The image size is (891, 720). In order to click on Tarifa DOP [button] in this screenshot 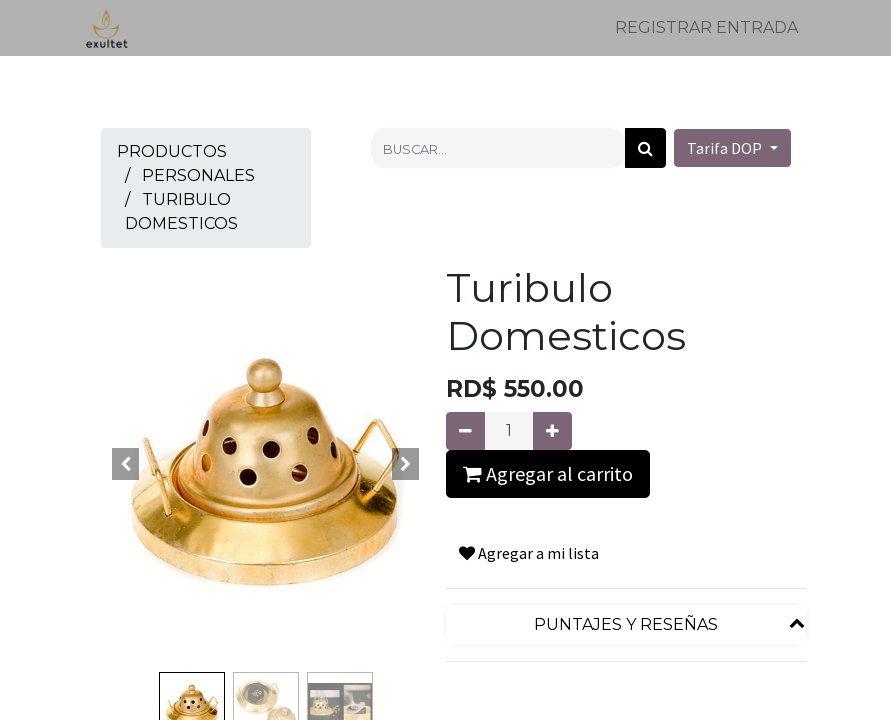, I will do `click(726, 148)`.